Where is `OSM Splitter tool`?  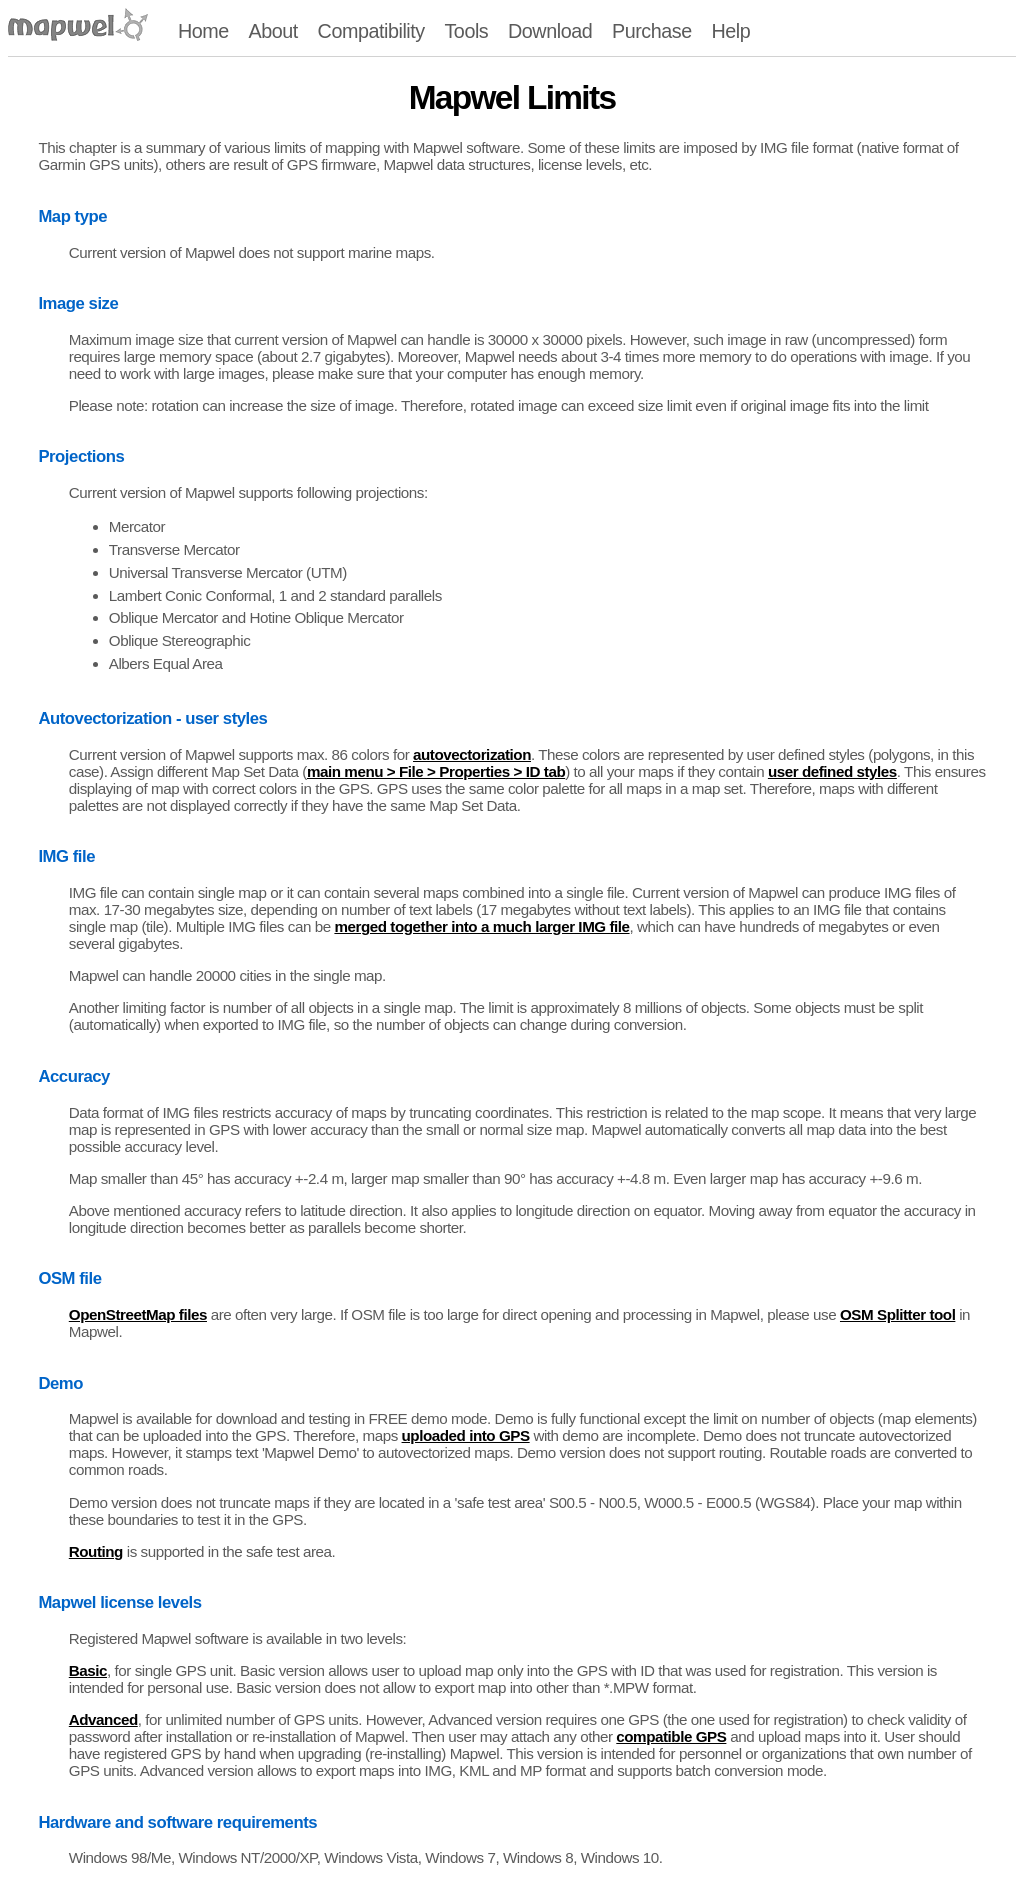 OSM Splitter tool is located at coordinates (897, 1314).